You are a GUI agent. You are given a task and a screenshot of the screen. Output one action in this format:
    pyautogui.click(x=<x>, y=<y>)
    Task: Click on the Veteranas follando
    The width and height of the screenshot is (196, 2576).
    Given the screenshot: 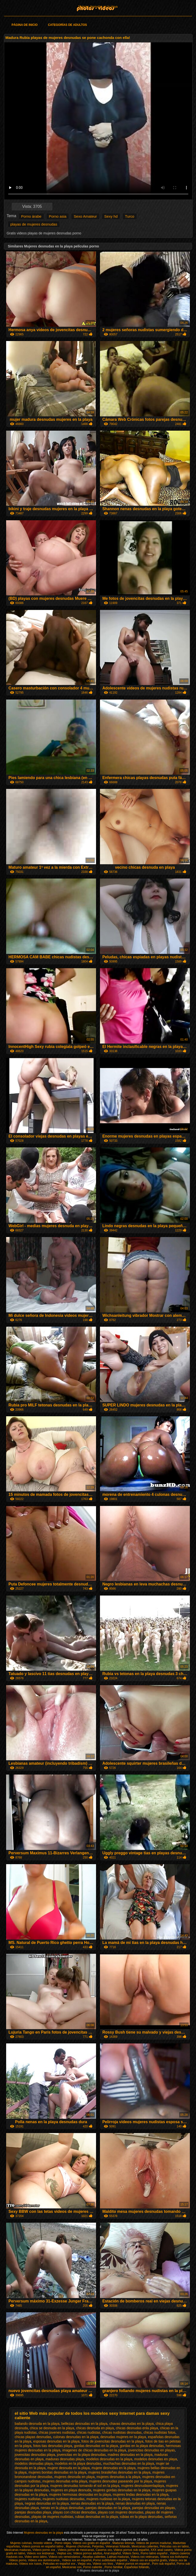 What is the action you would take?
    pyautogui.click(x=118, y=2546)
    